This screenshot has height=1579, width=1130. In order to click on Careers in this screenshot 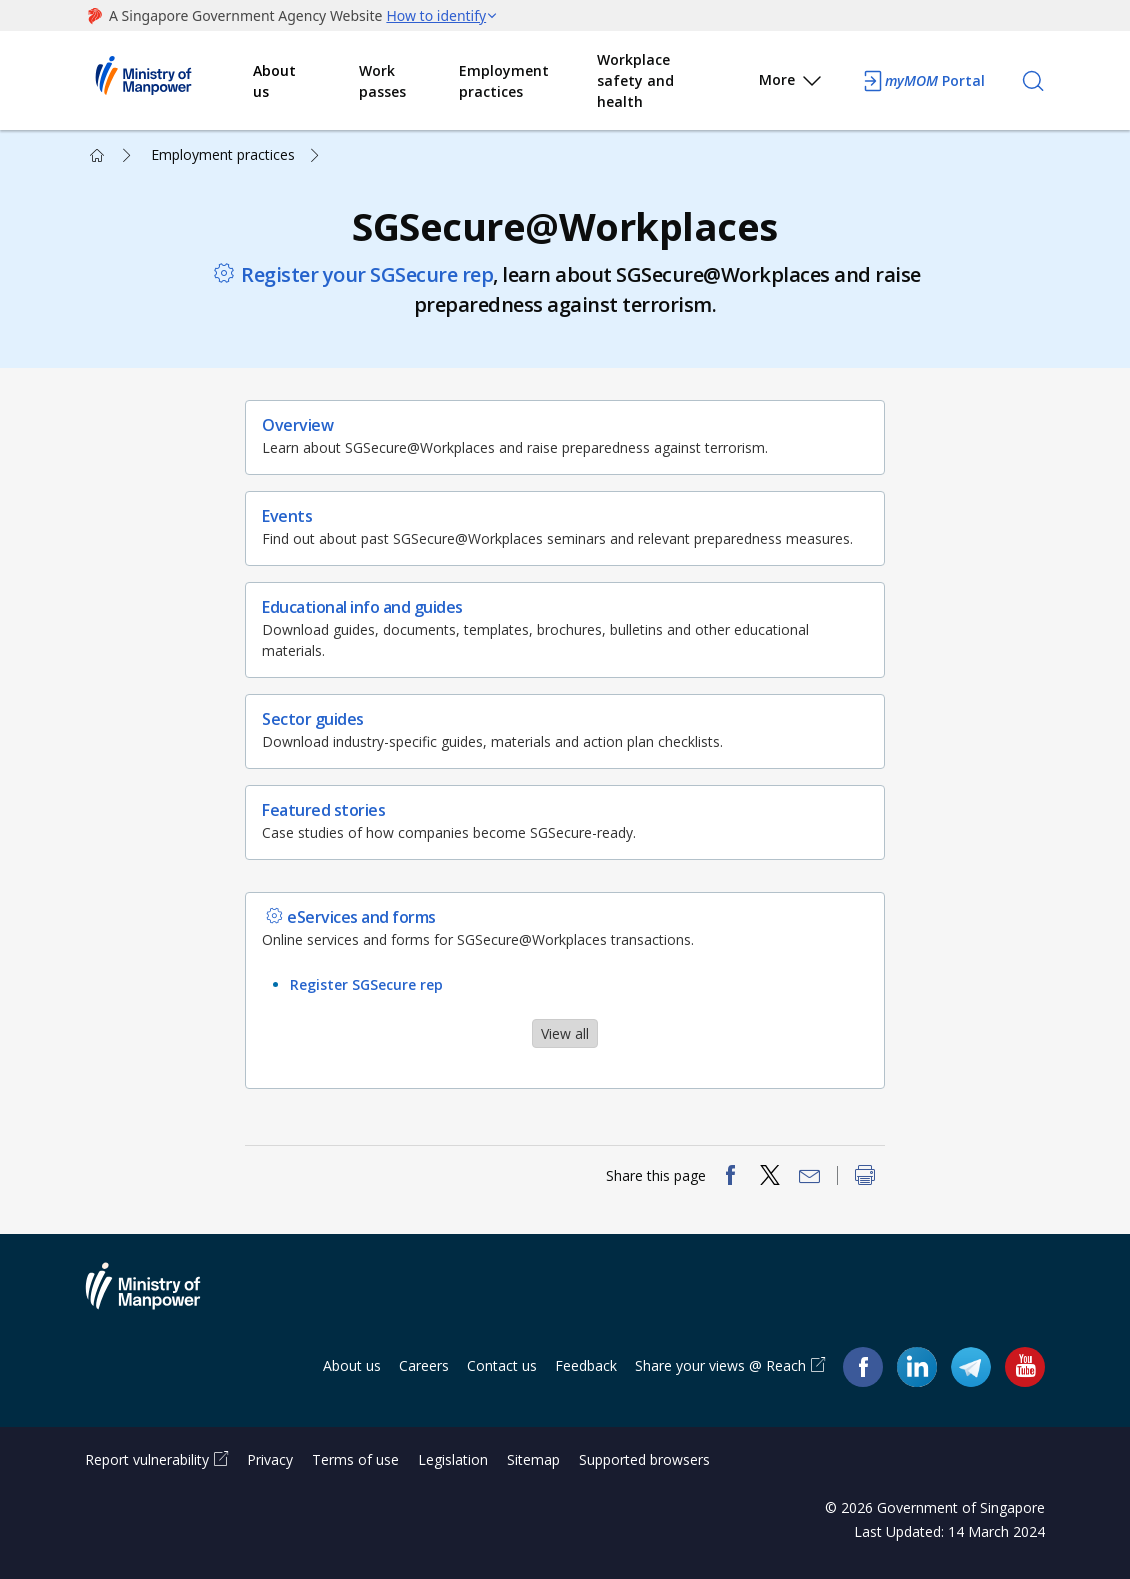, I will do `click(424, 1365)`.